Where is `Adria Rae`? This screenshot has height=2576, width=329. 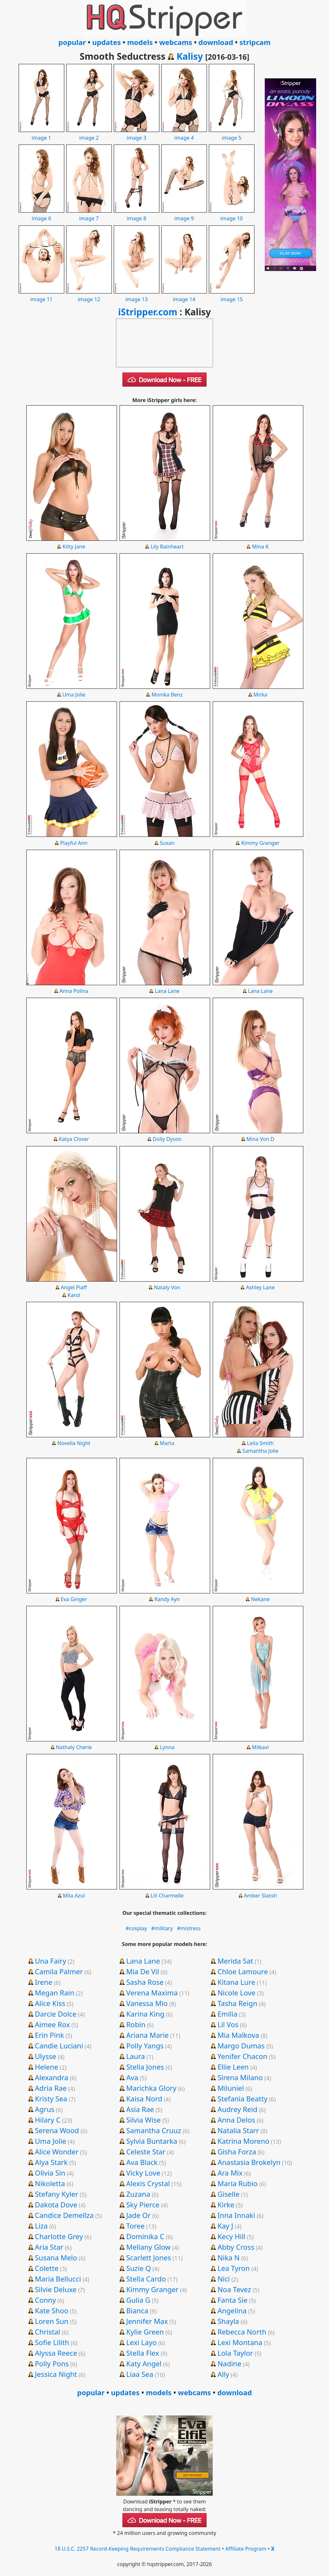
Adria Rae is located at coordinates (51, 2088).